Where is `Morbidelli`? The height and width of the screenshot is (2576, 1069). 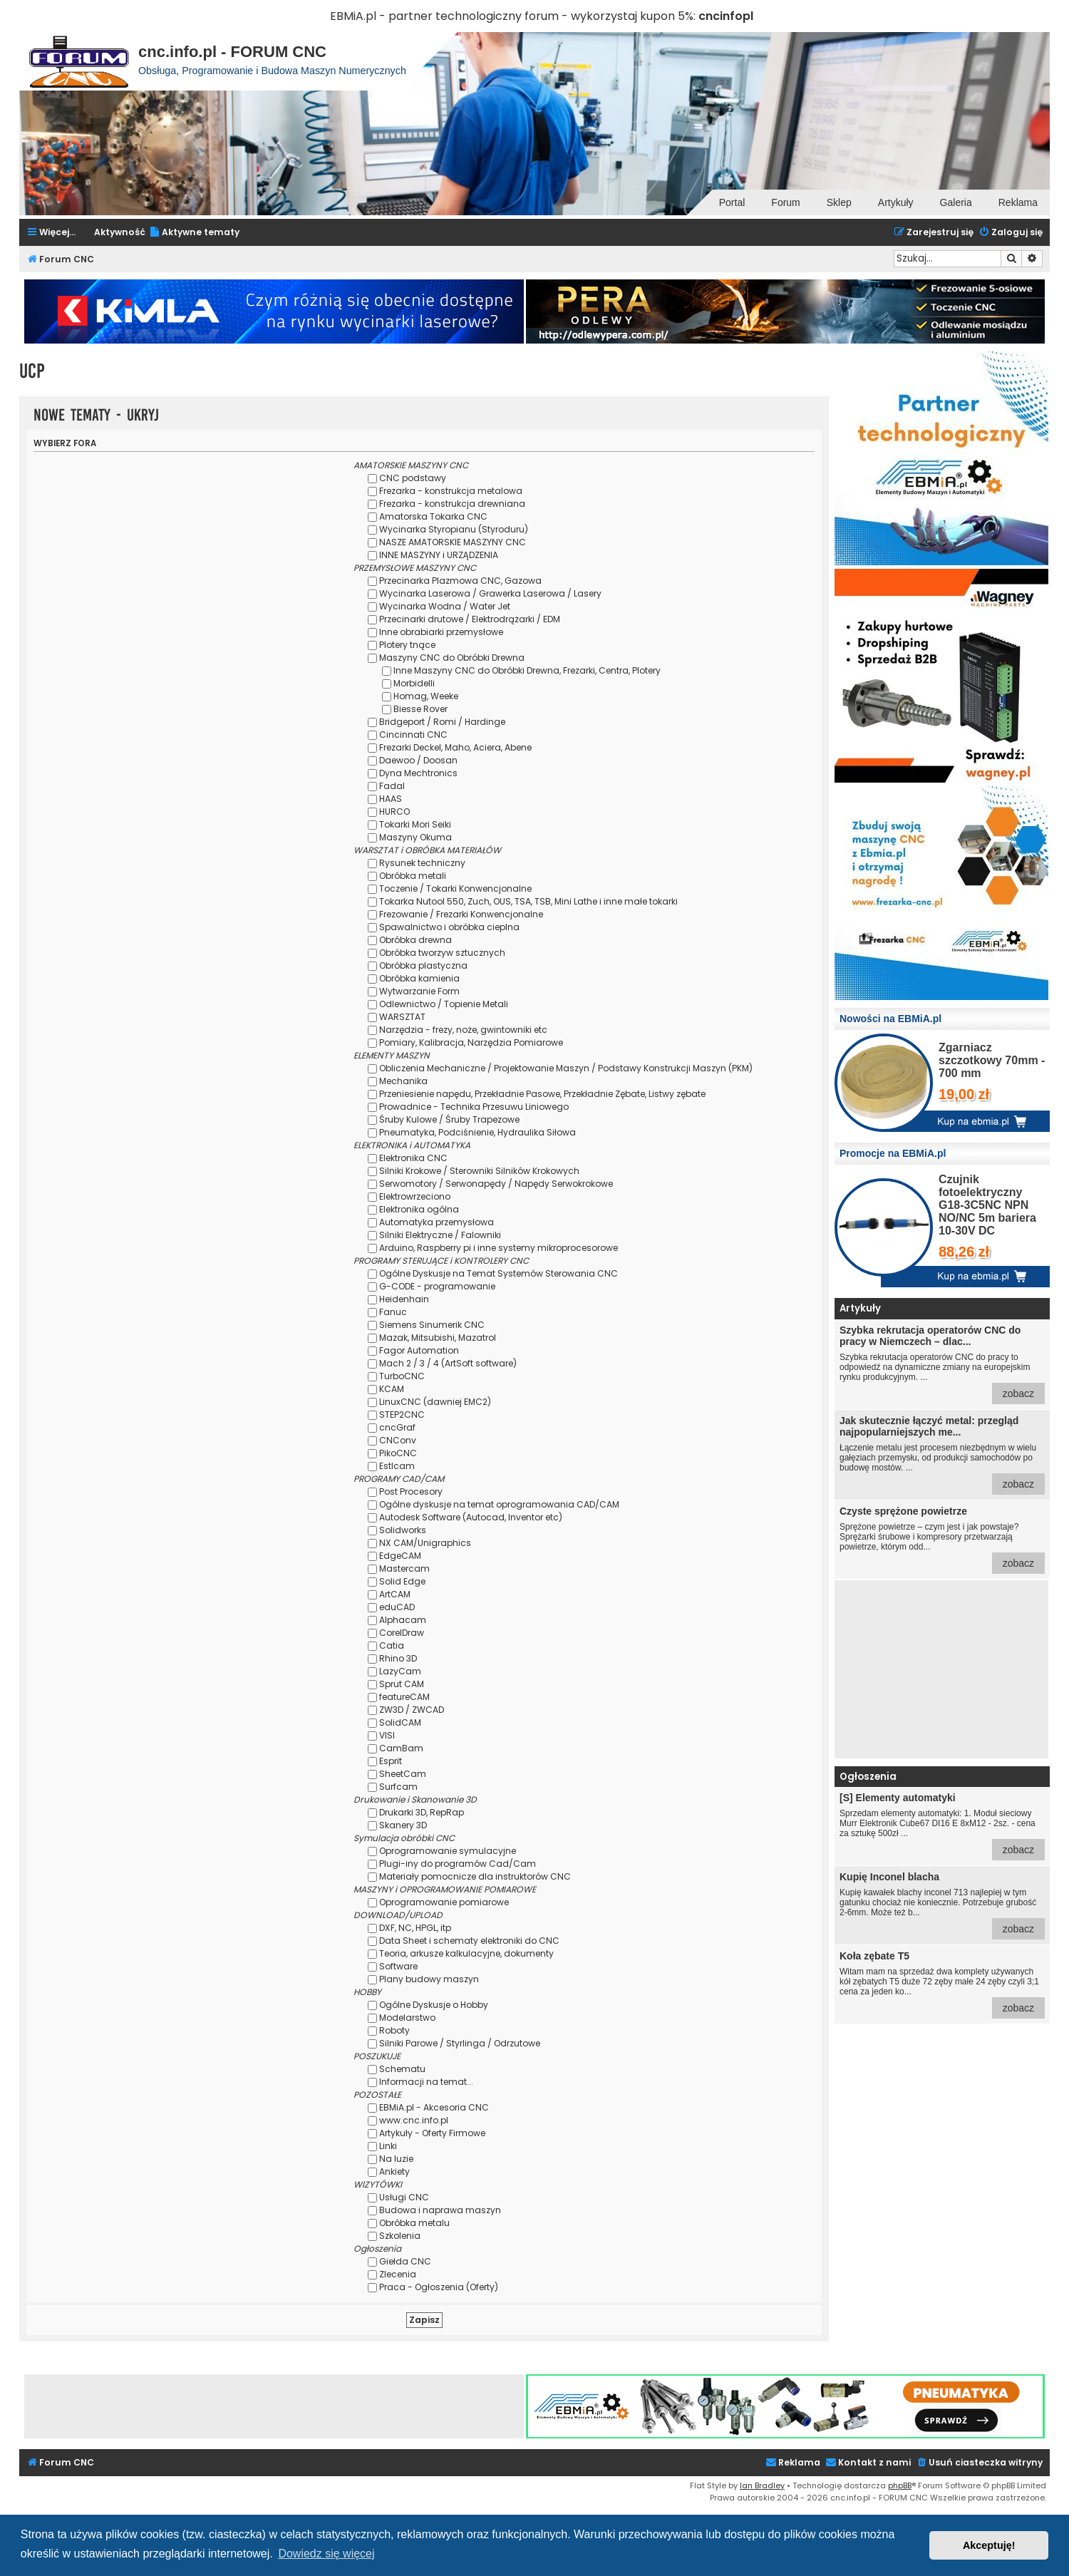
Morbidelli is located at coordinates (414, 683).